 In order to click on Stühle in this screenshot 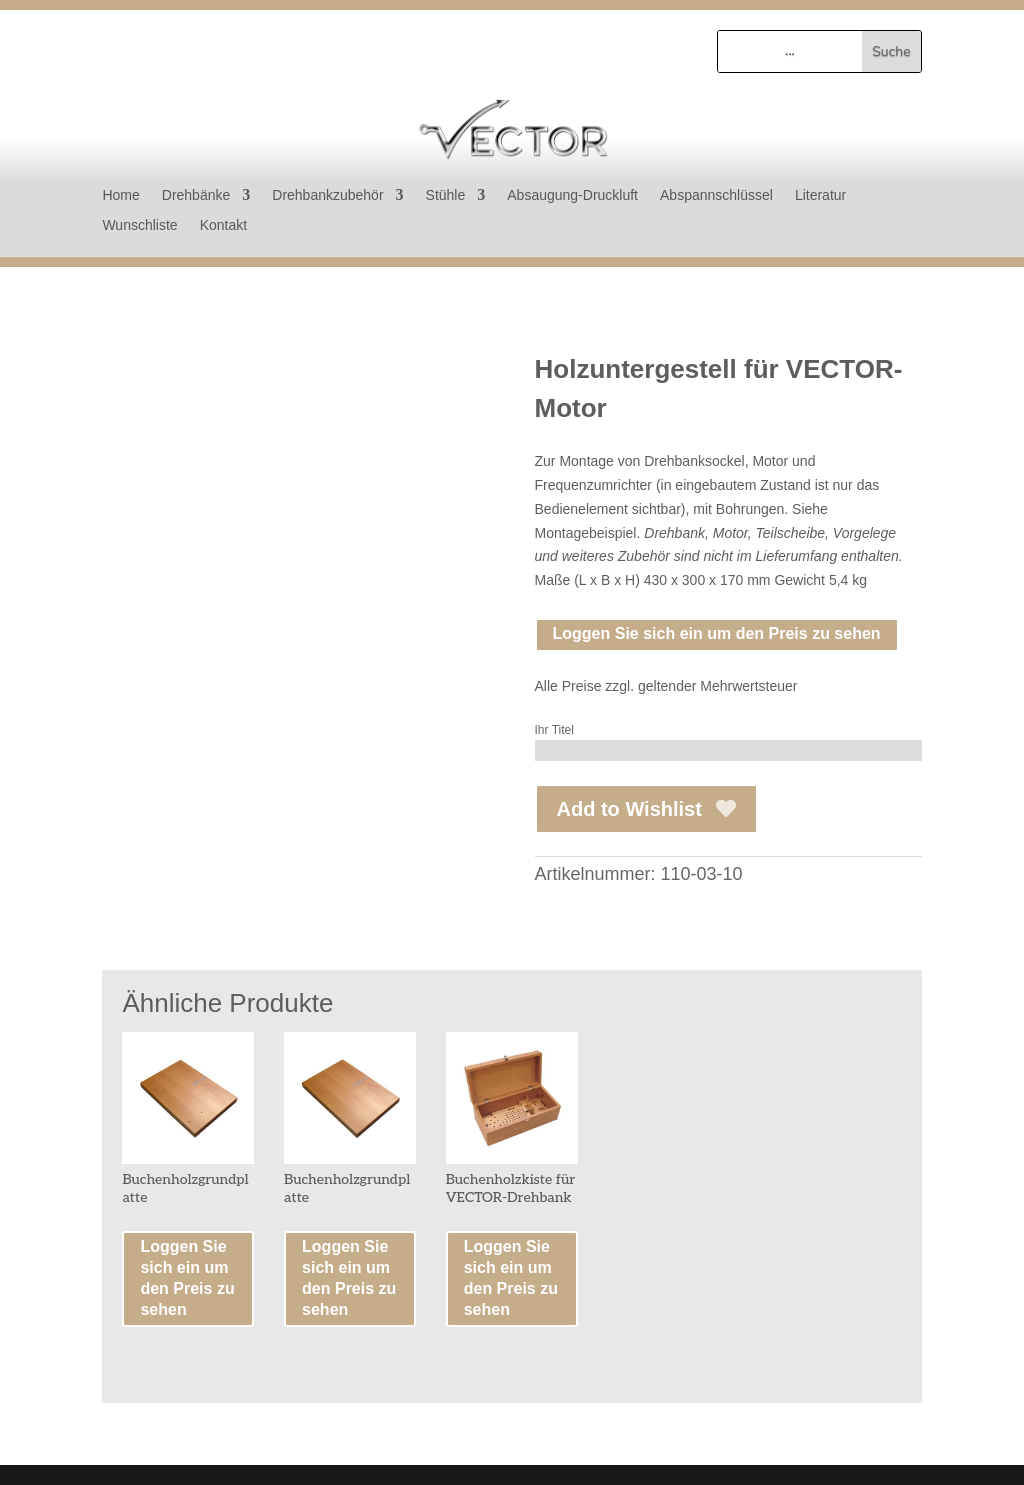, I will do `click(446, 195)`.